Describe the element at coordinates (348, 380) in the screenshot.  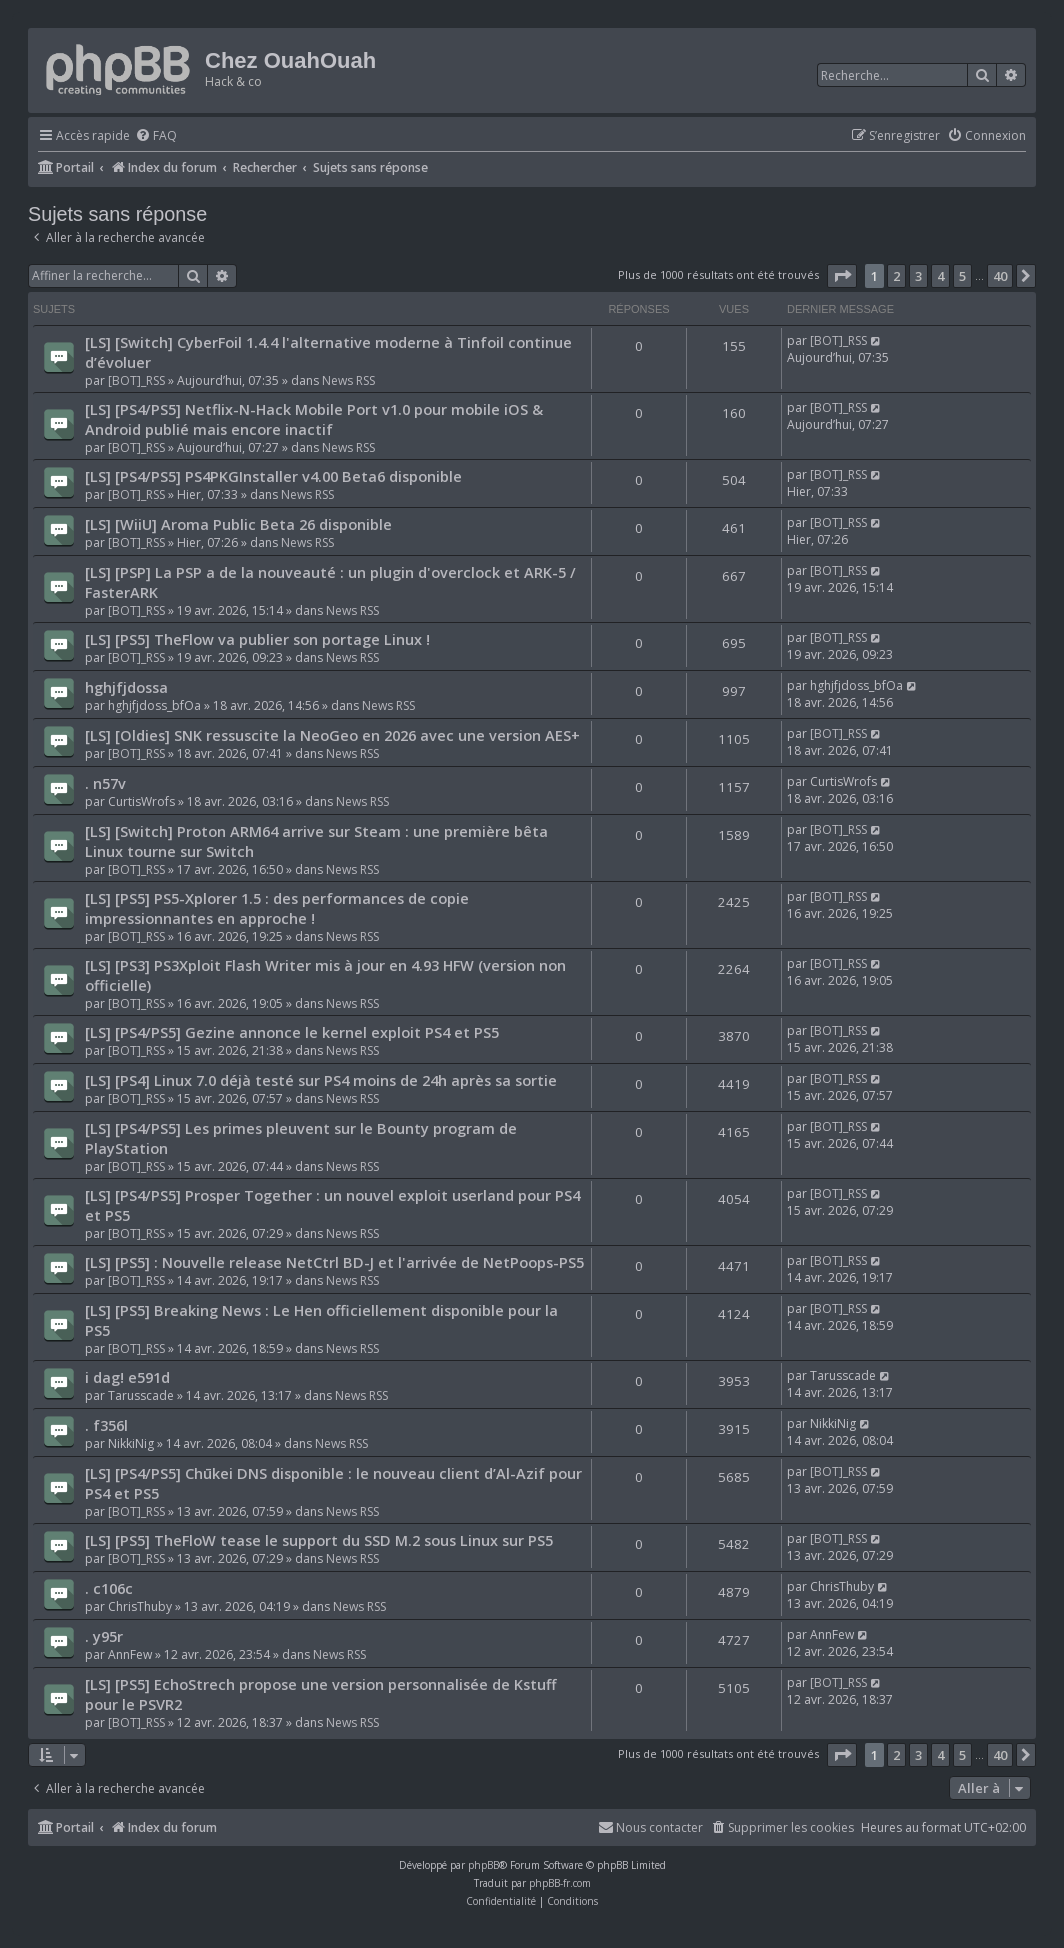
I see `News RSS` at that location.